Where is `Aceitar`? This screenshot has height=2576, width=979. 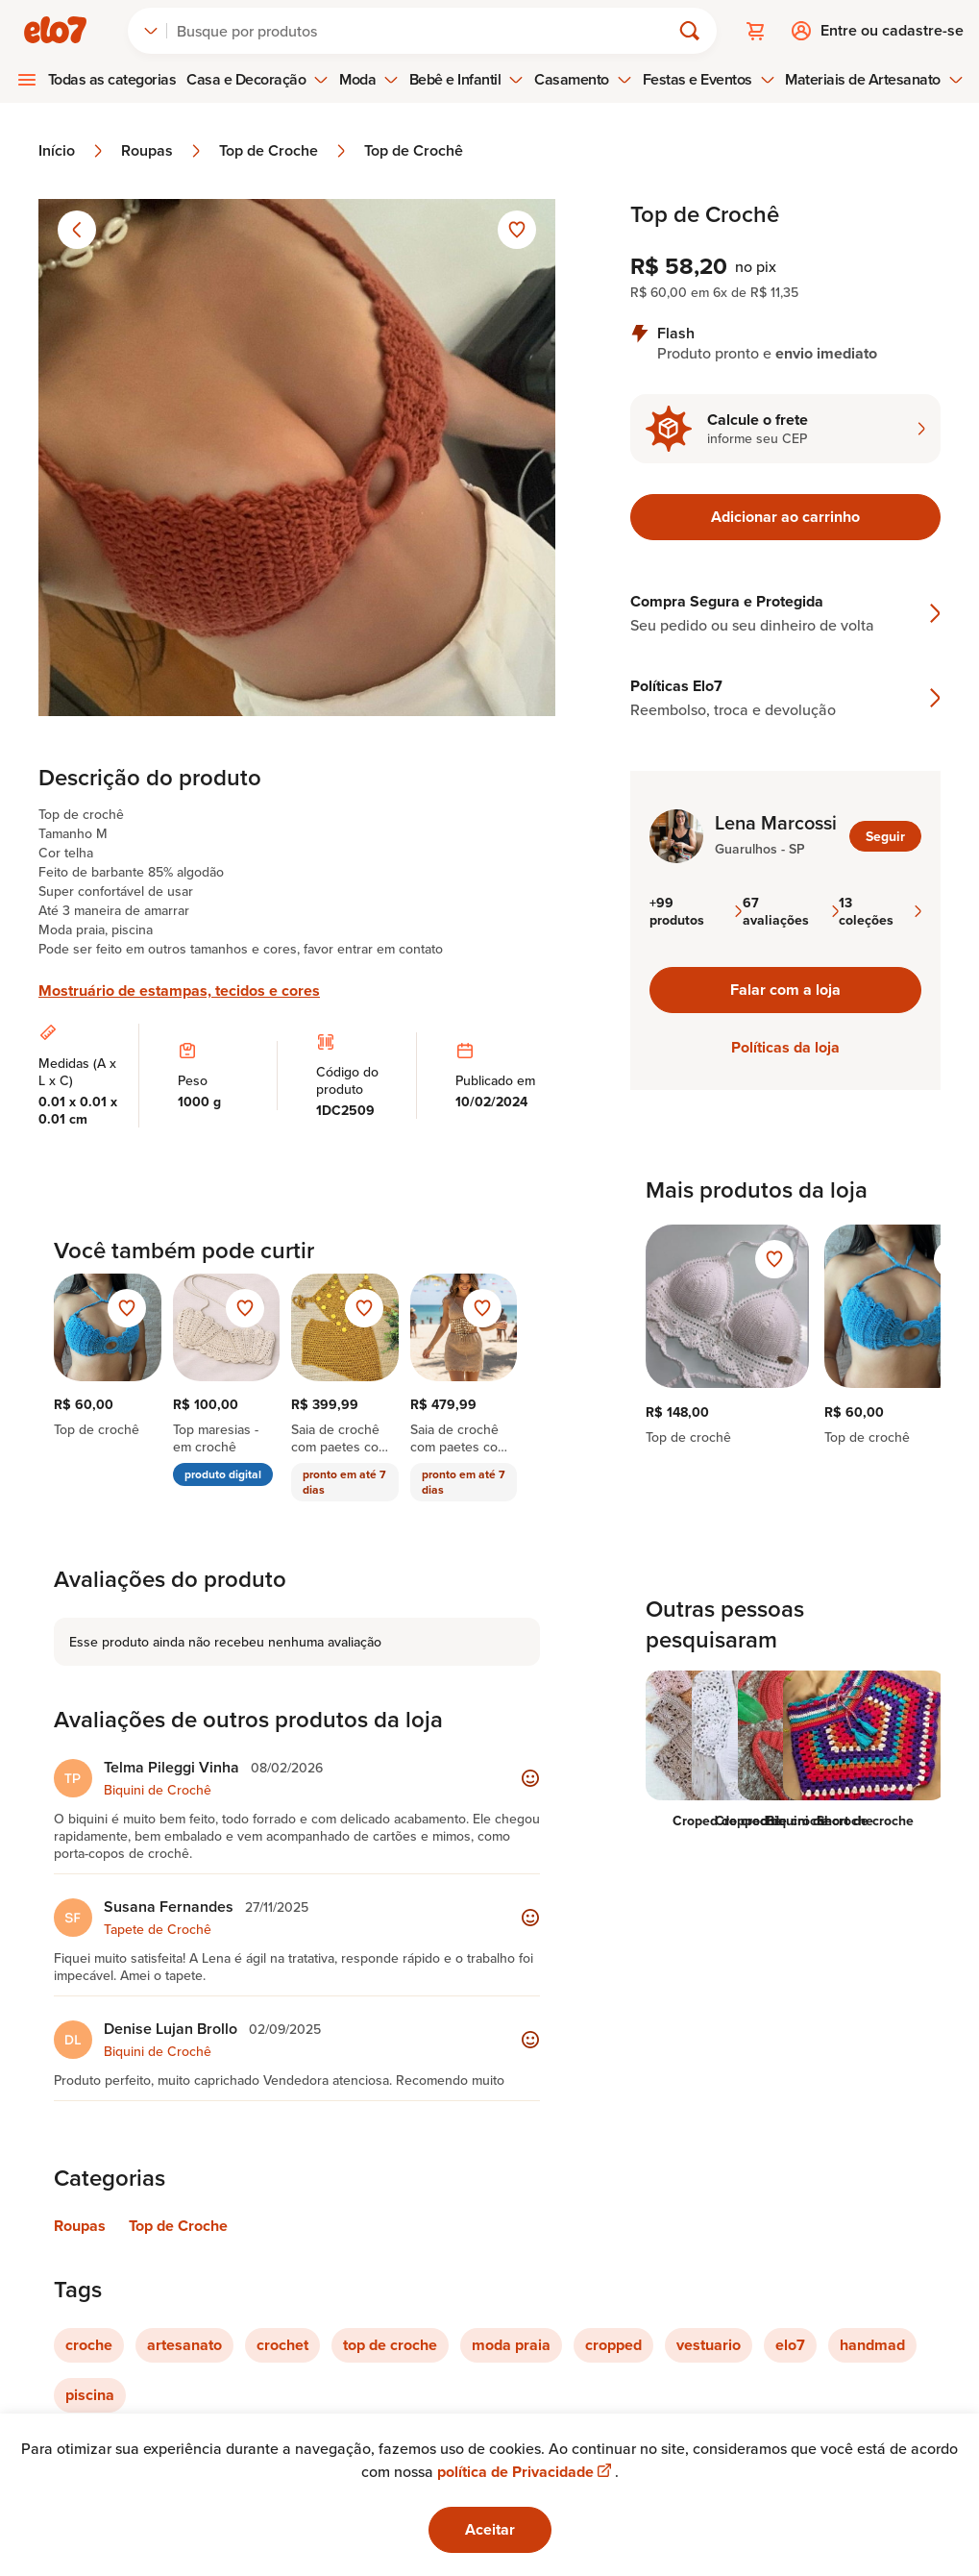 Aceitar is located at coordinates (490, 2529).